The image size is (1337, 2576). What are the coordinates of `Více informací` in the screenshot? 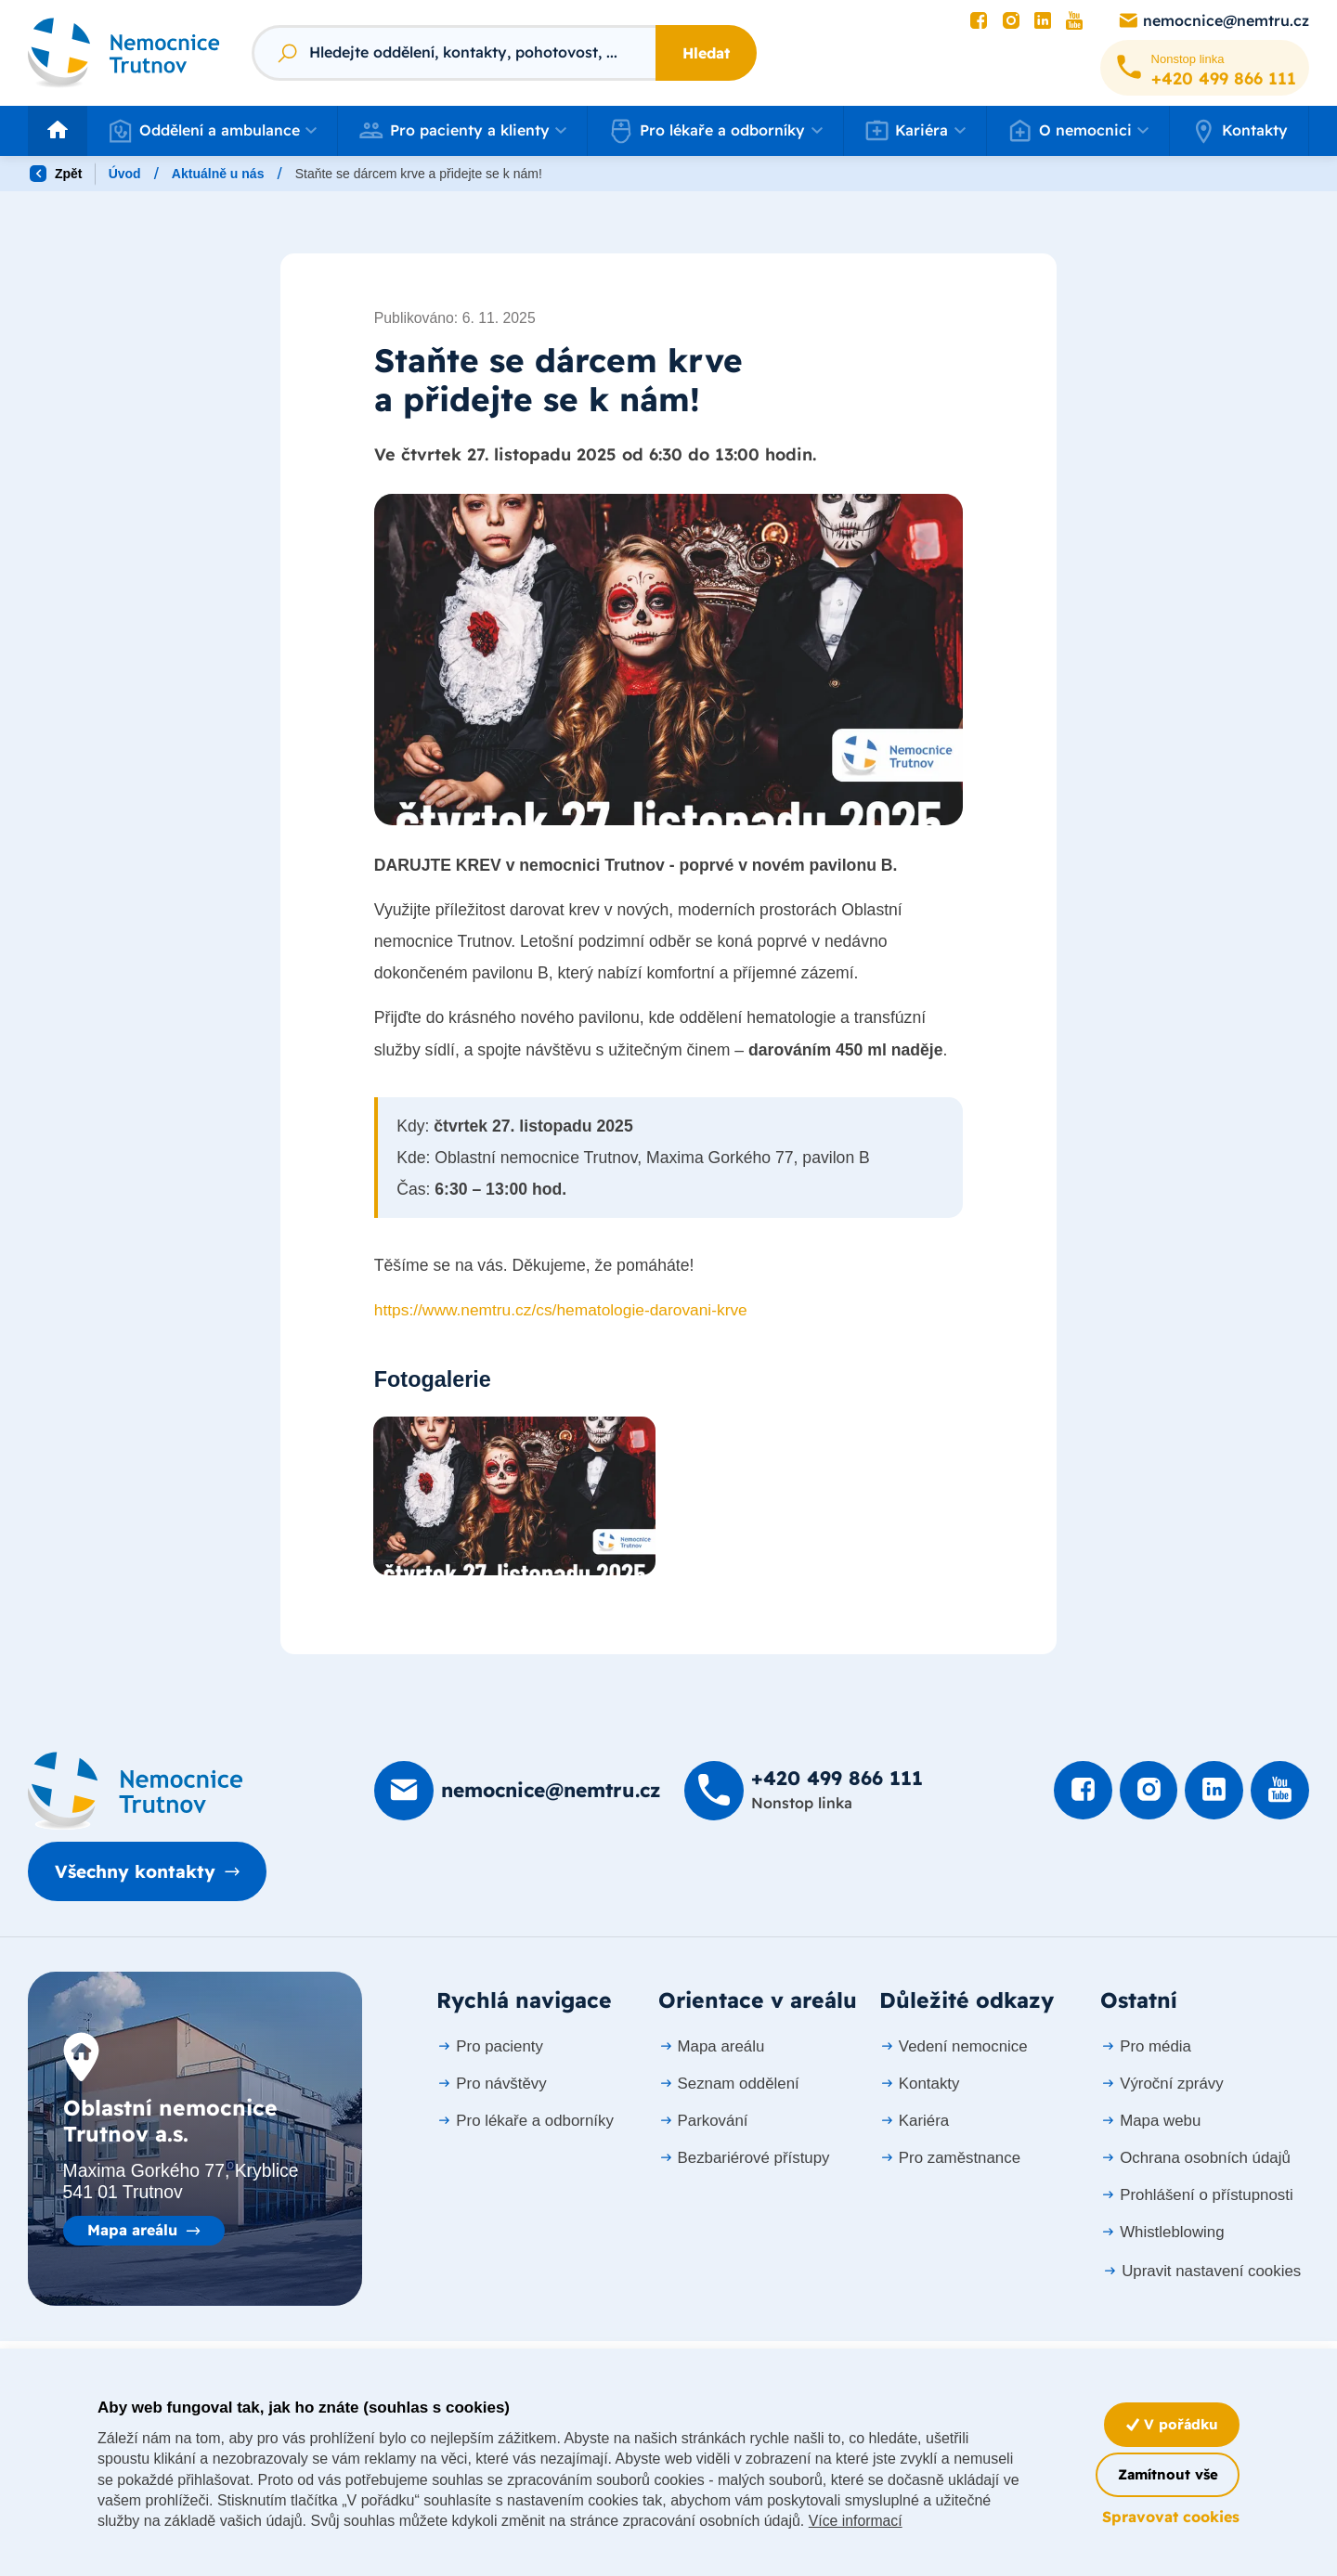 It's located at (915, 2521).